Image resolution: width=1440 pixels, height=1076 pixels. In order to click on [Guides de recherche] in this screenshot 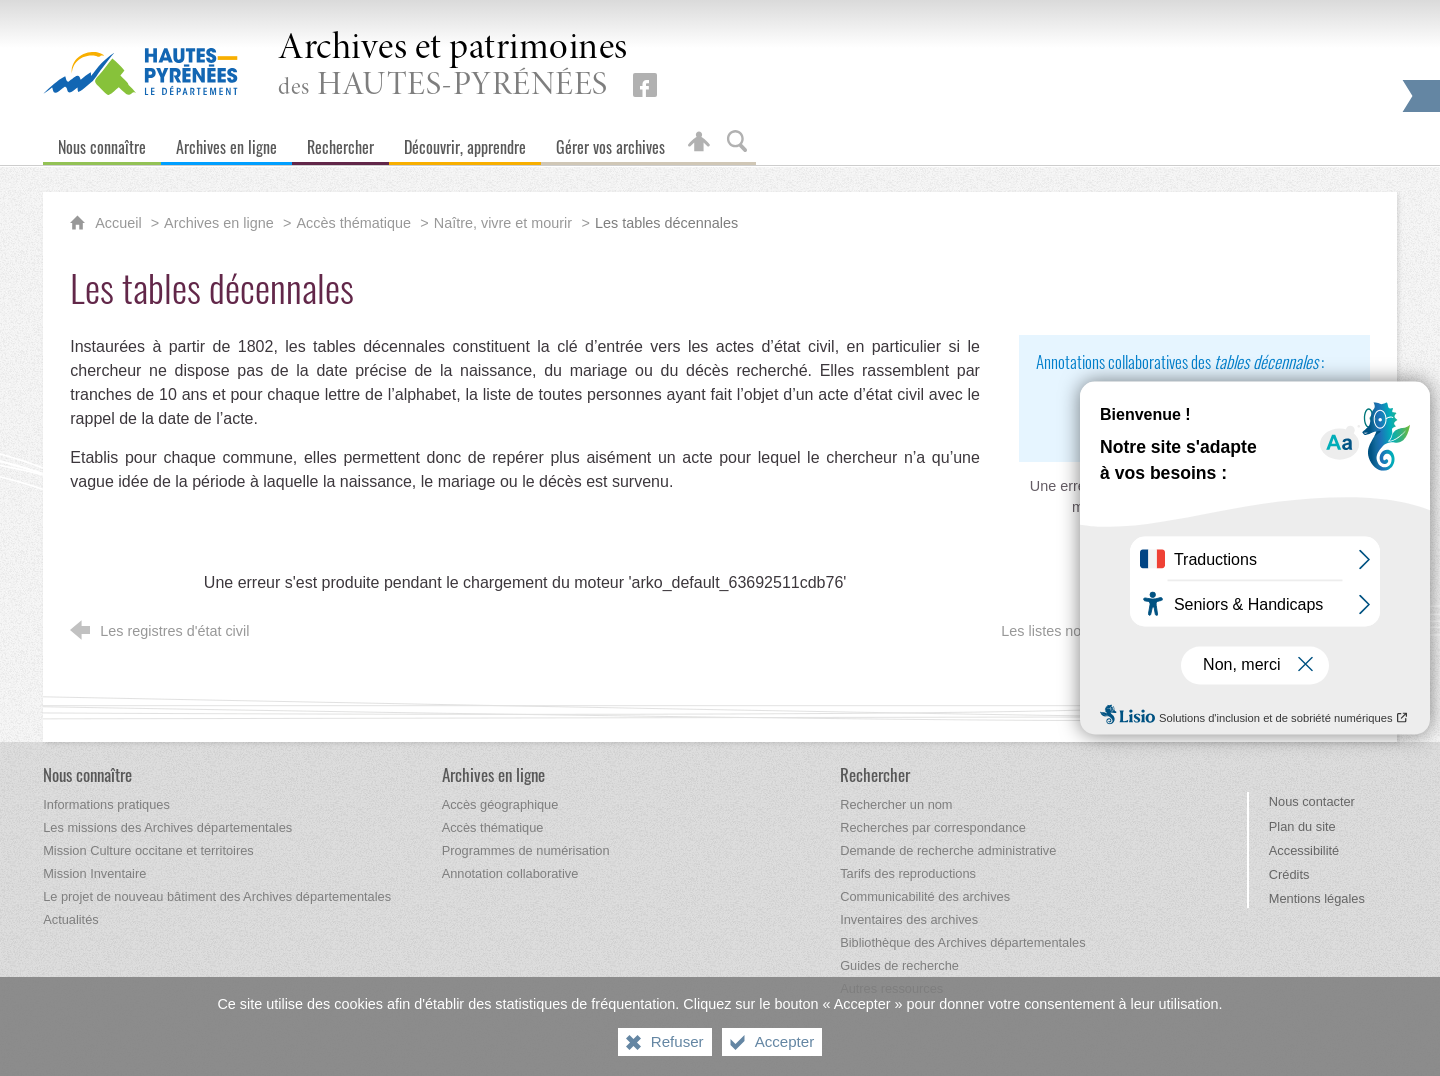, I will do `click(899, 965)`.